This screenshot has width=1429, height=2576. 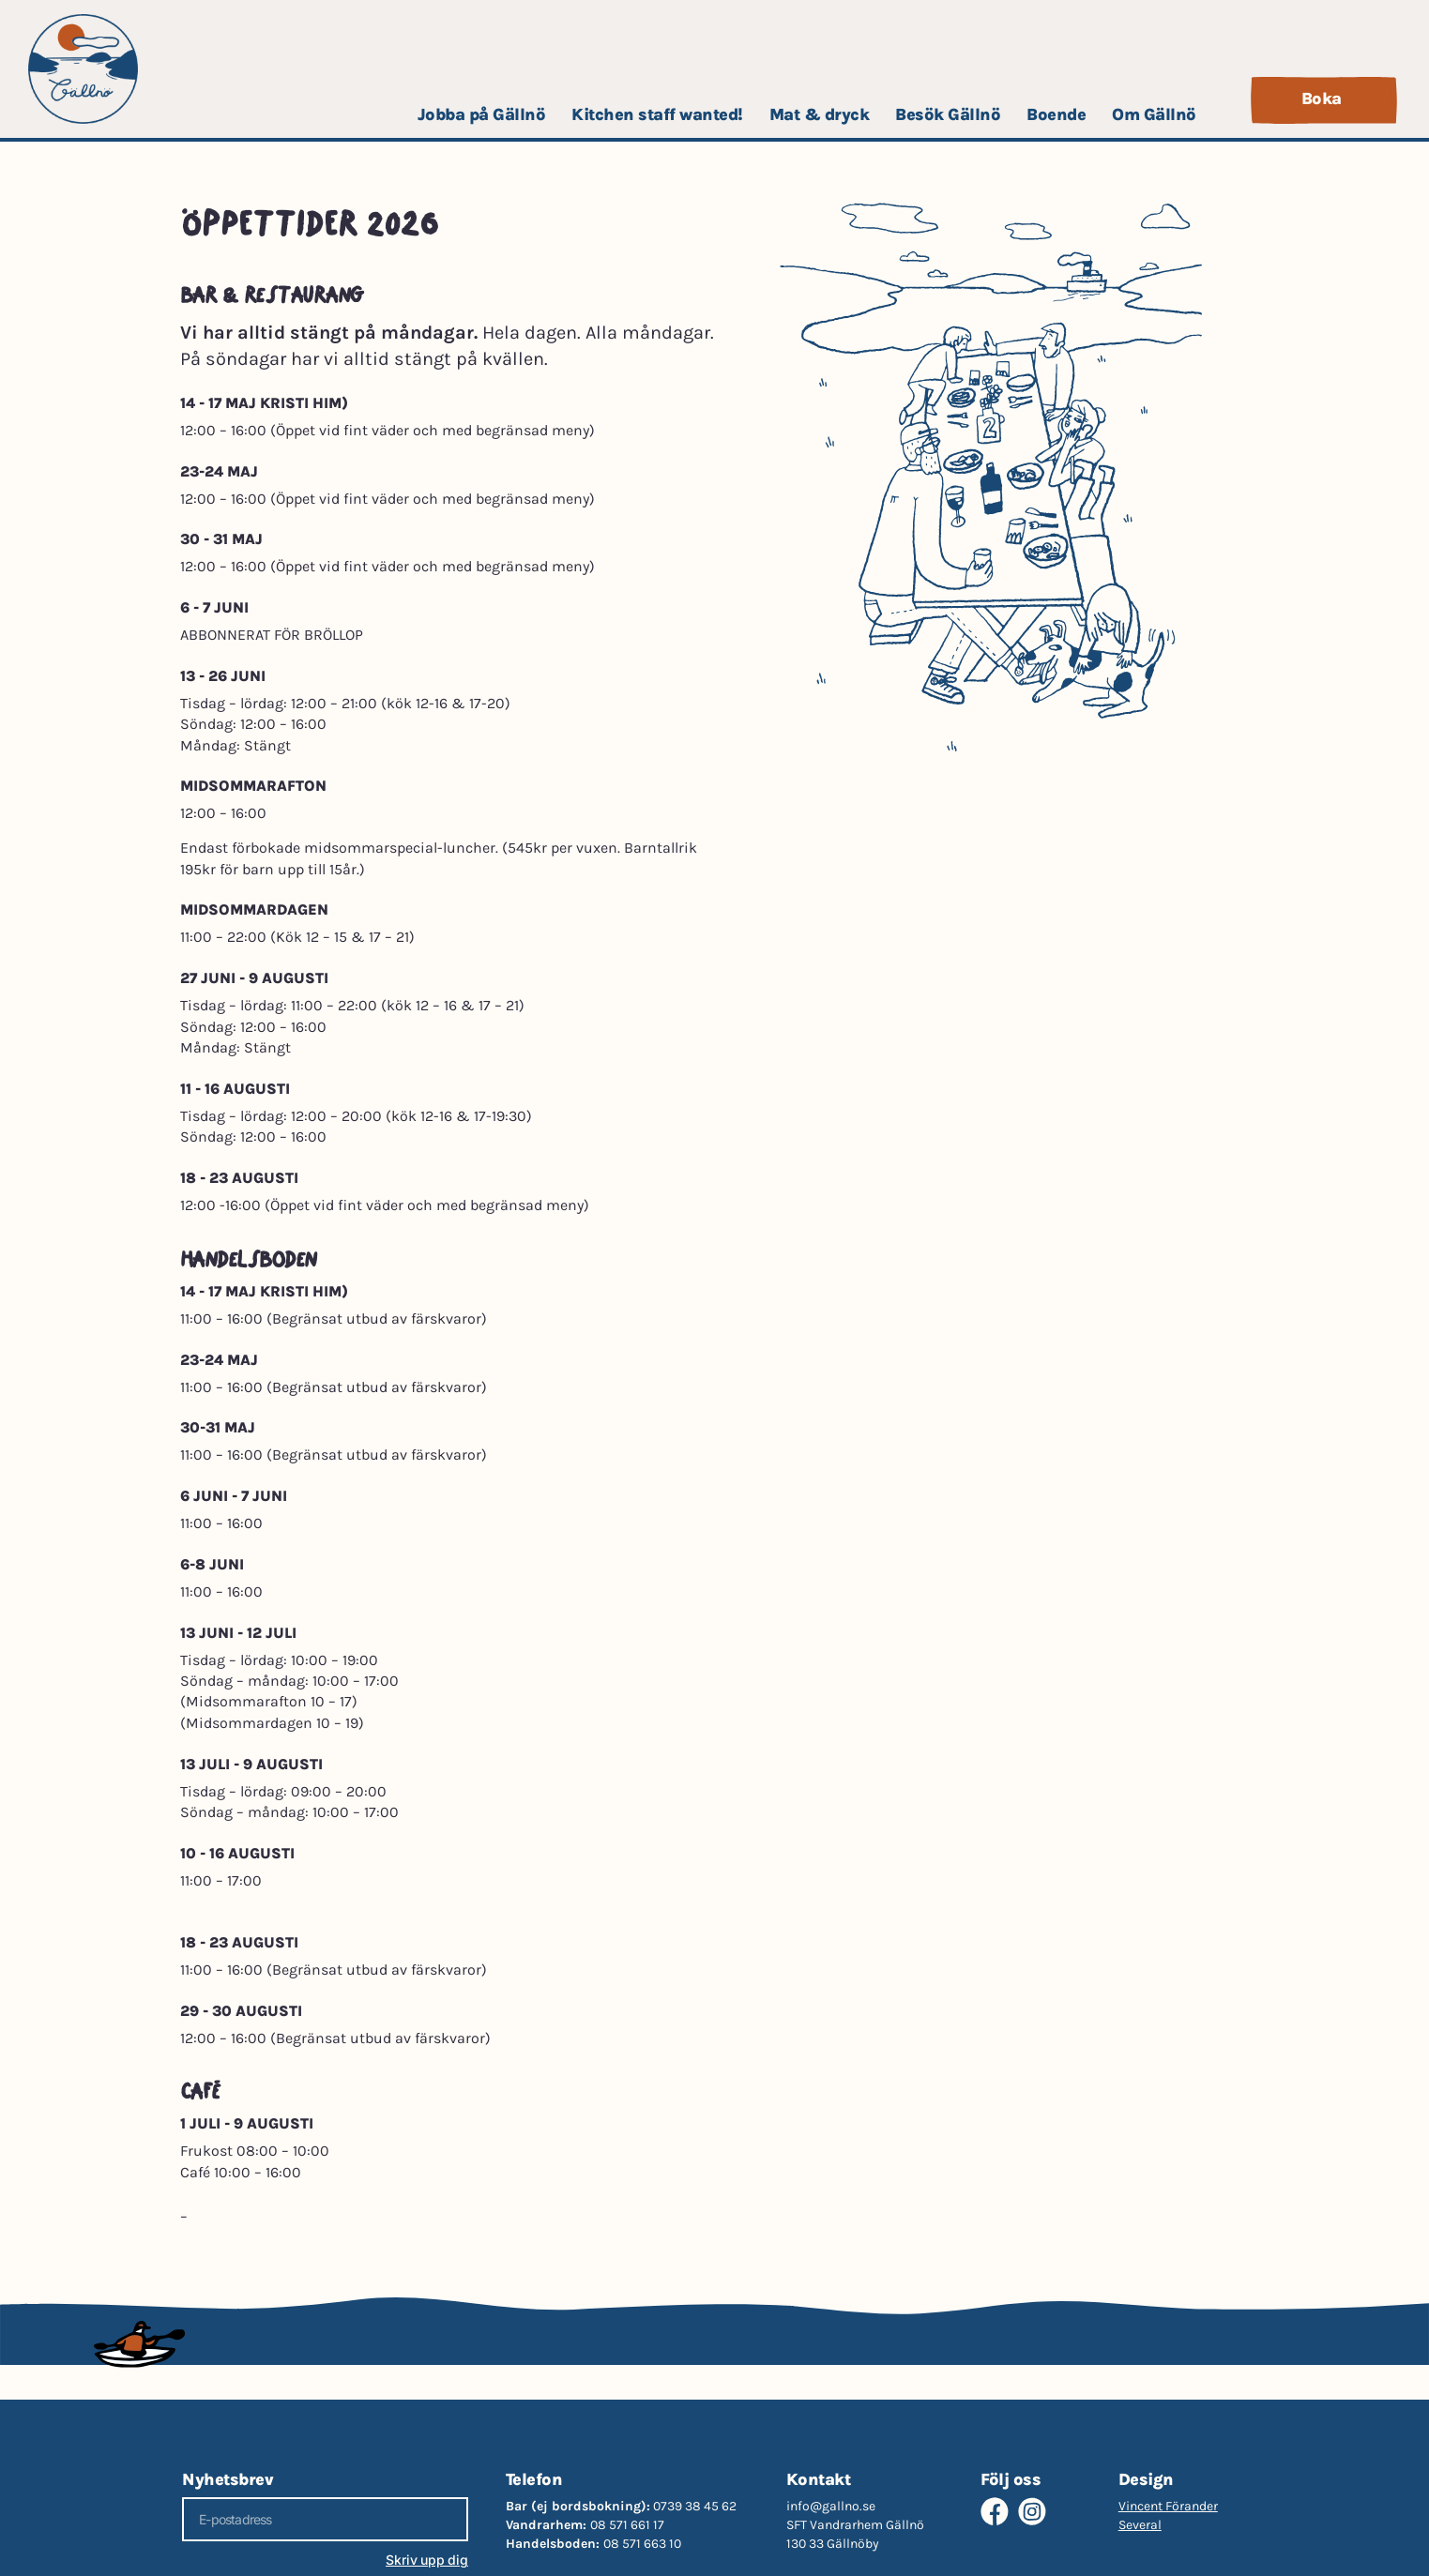 What do you see at coordinates (947, 114) in the screenshot?
I see `Besök Gällnö` at bounding box center [947, 114].